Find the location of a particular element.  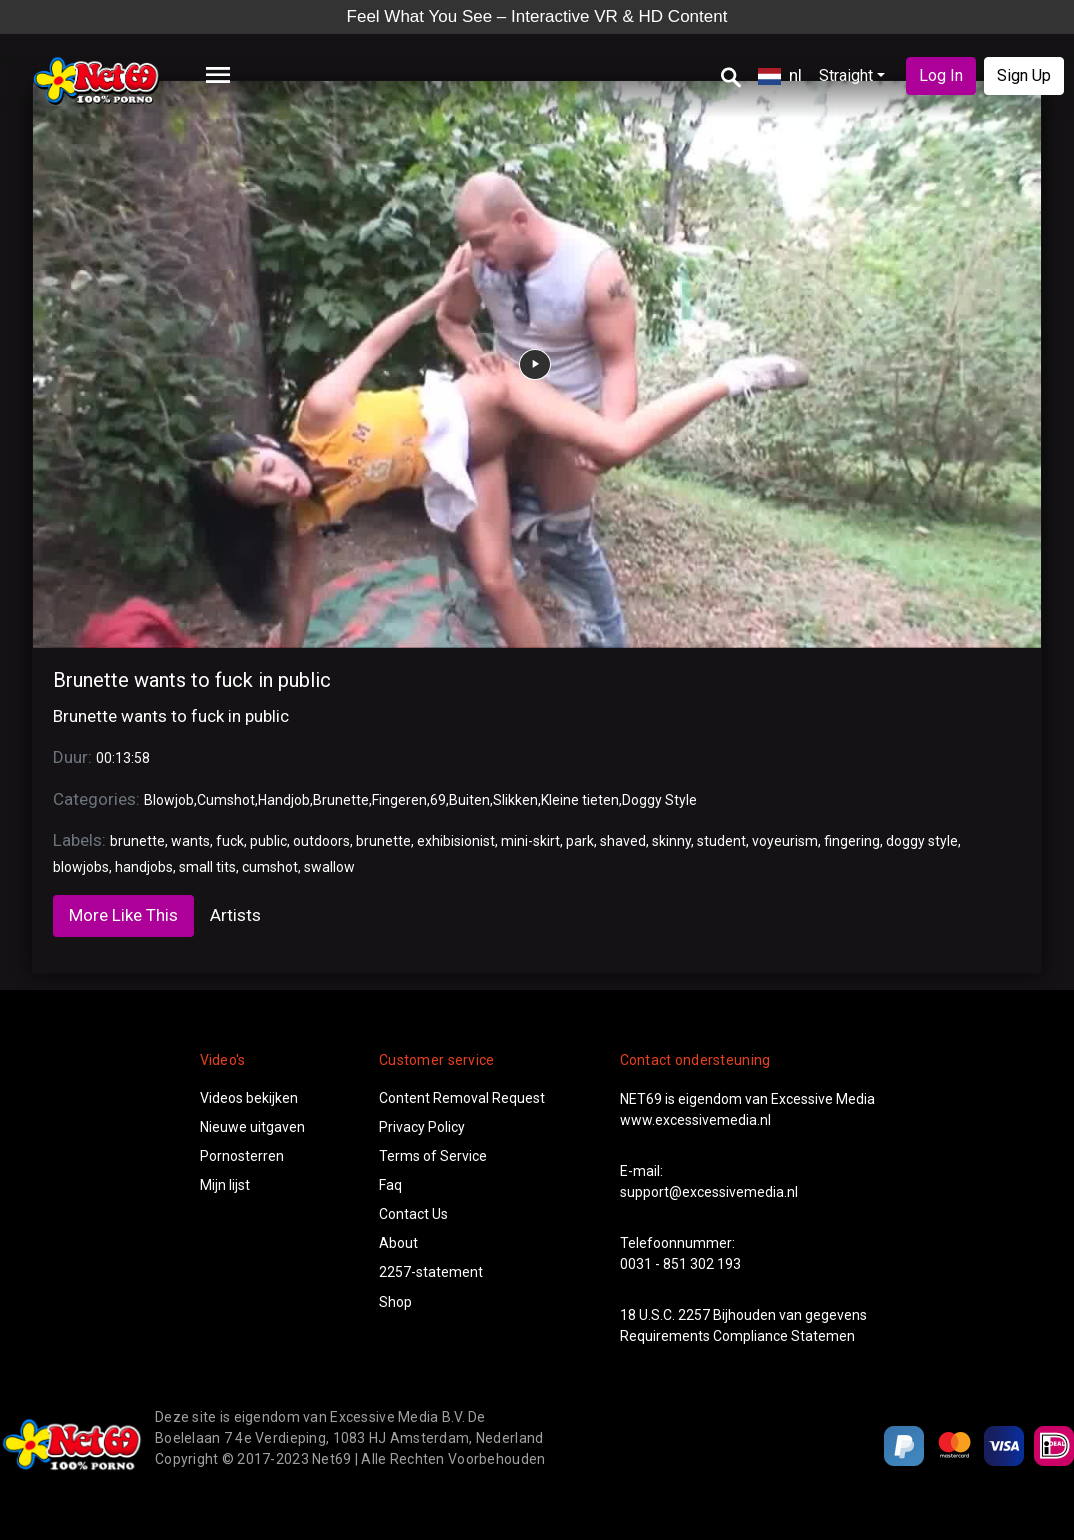

swallow is located at coordinates (329, 867).